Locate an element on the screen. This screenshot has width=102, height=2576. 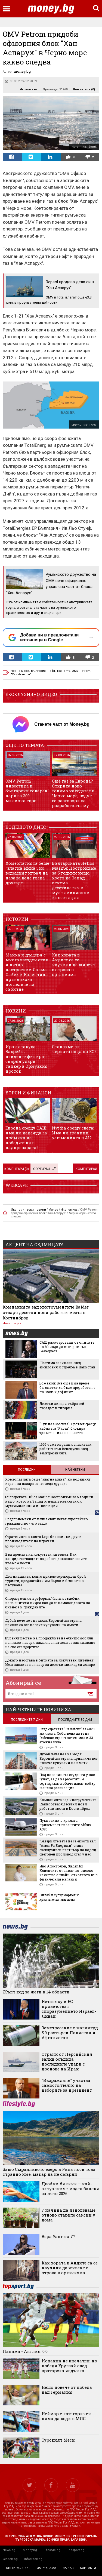
черно море is located at coordinates (20, 671).